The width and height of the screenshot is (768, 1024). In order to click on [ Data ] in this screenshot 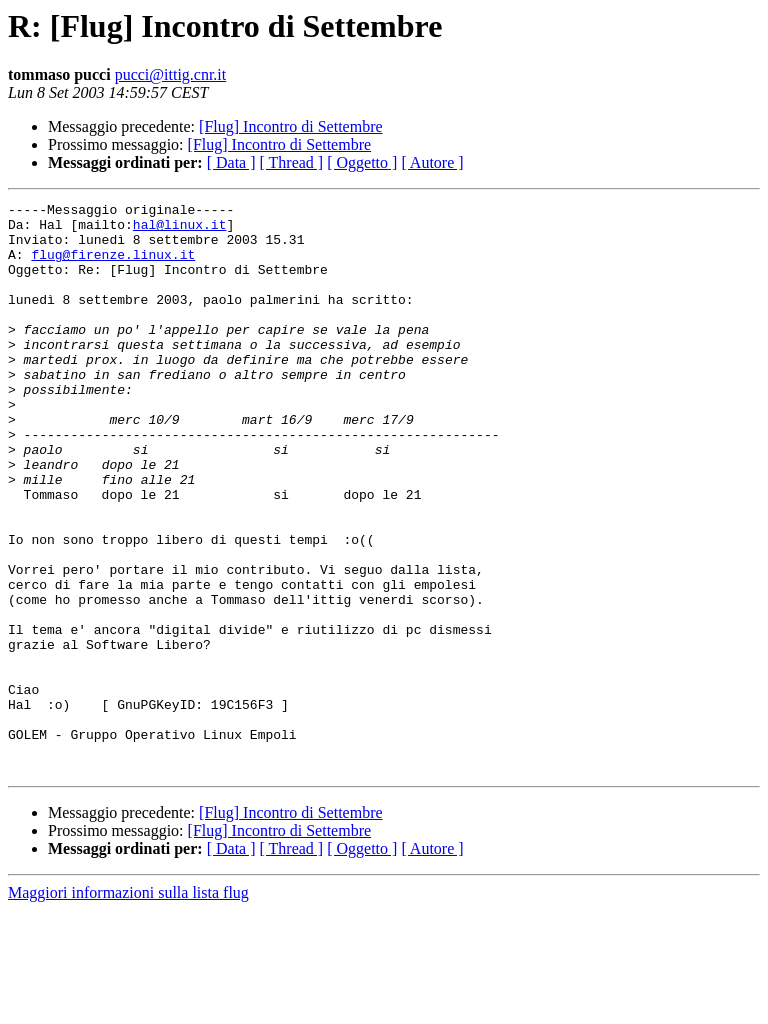, I will do `click(231, 162)`.